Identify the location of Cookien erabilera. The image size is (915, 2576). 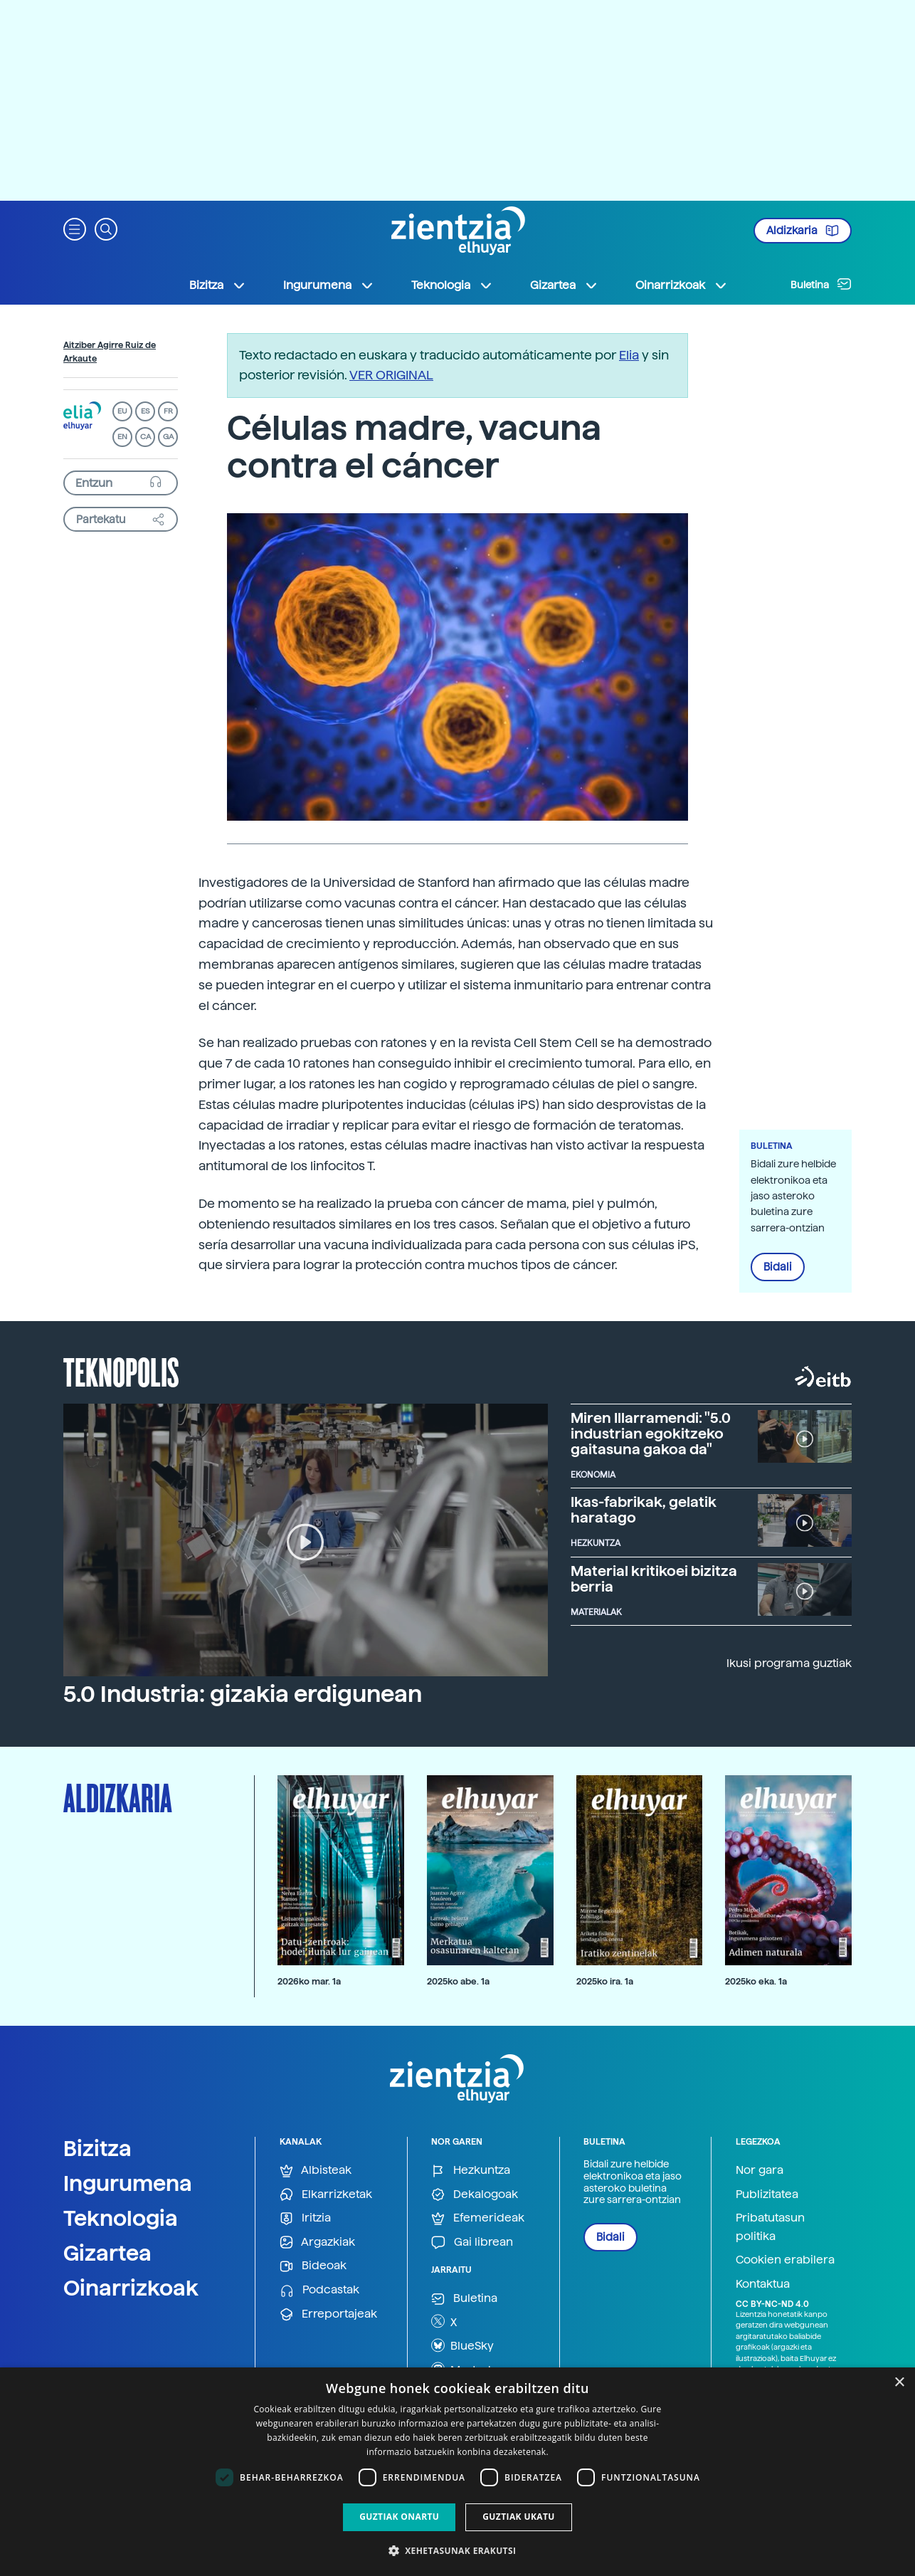
(785, 2259).